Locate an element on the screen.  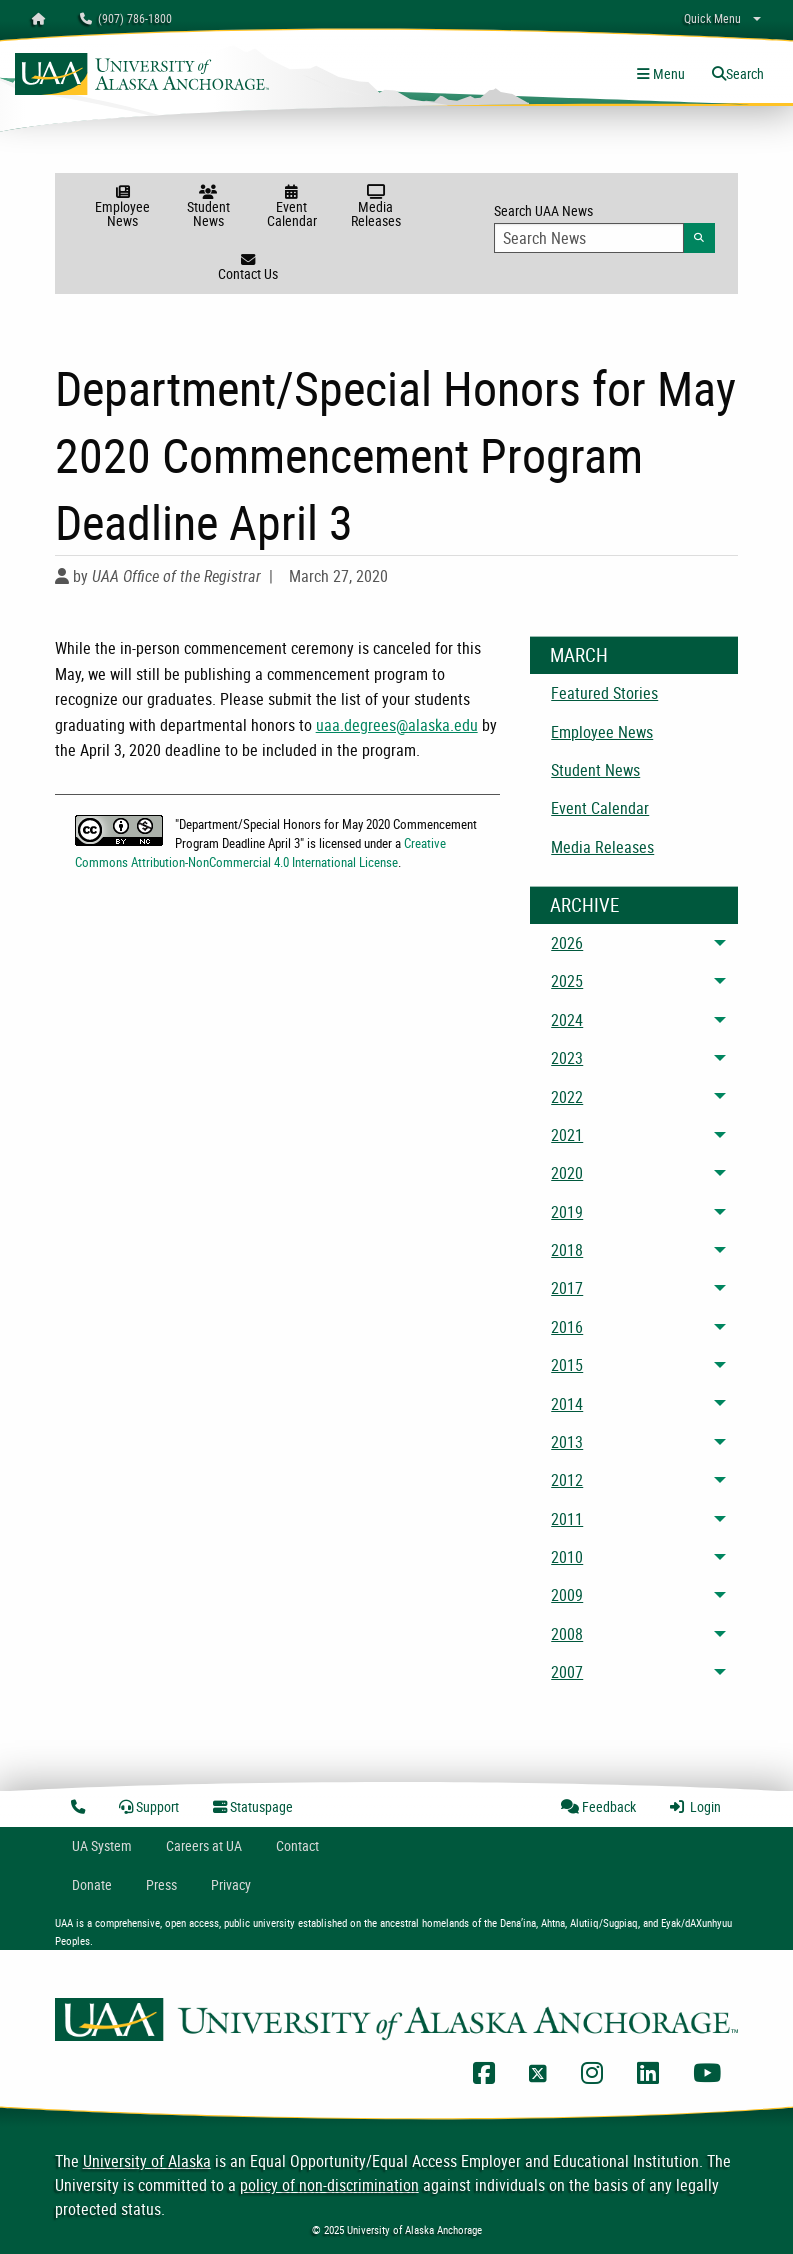
Press is located at coordinates (161, 1884).